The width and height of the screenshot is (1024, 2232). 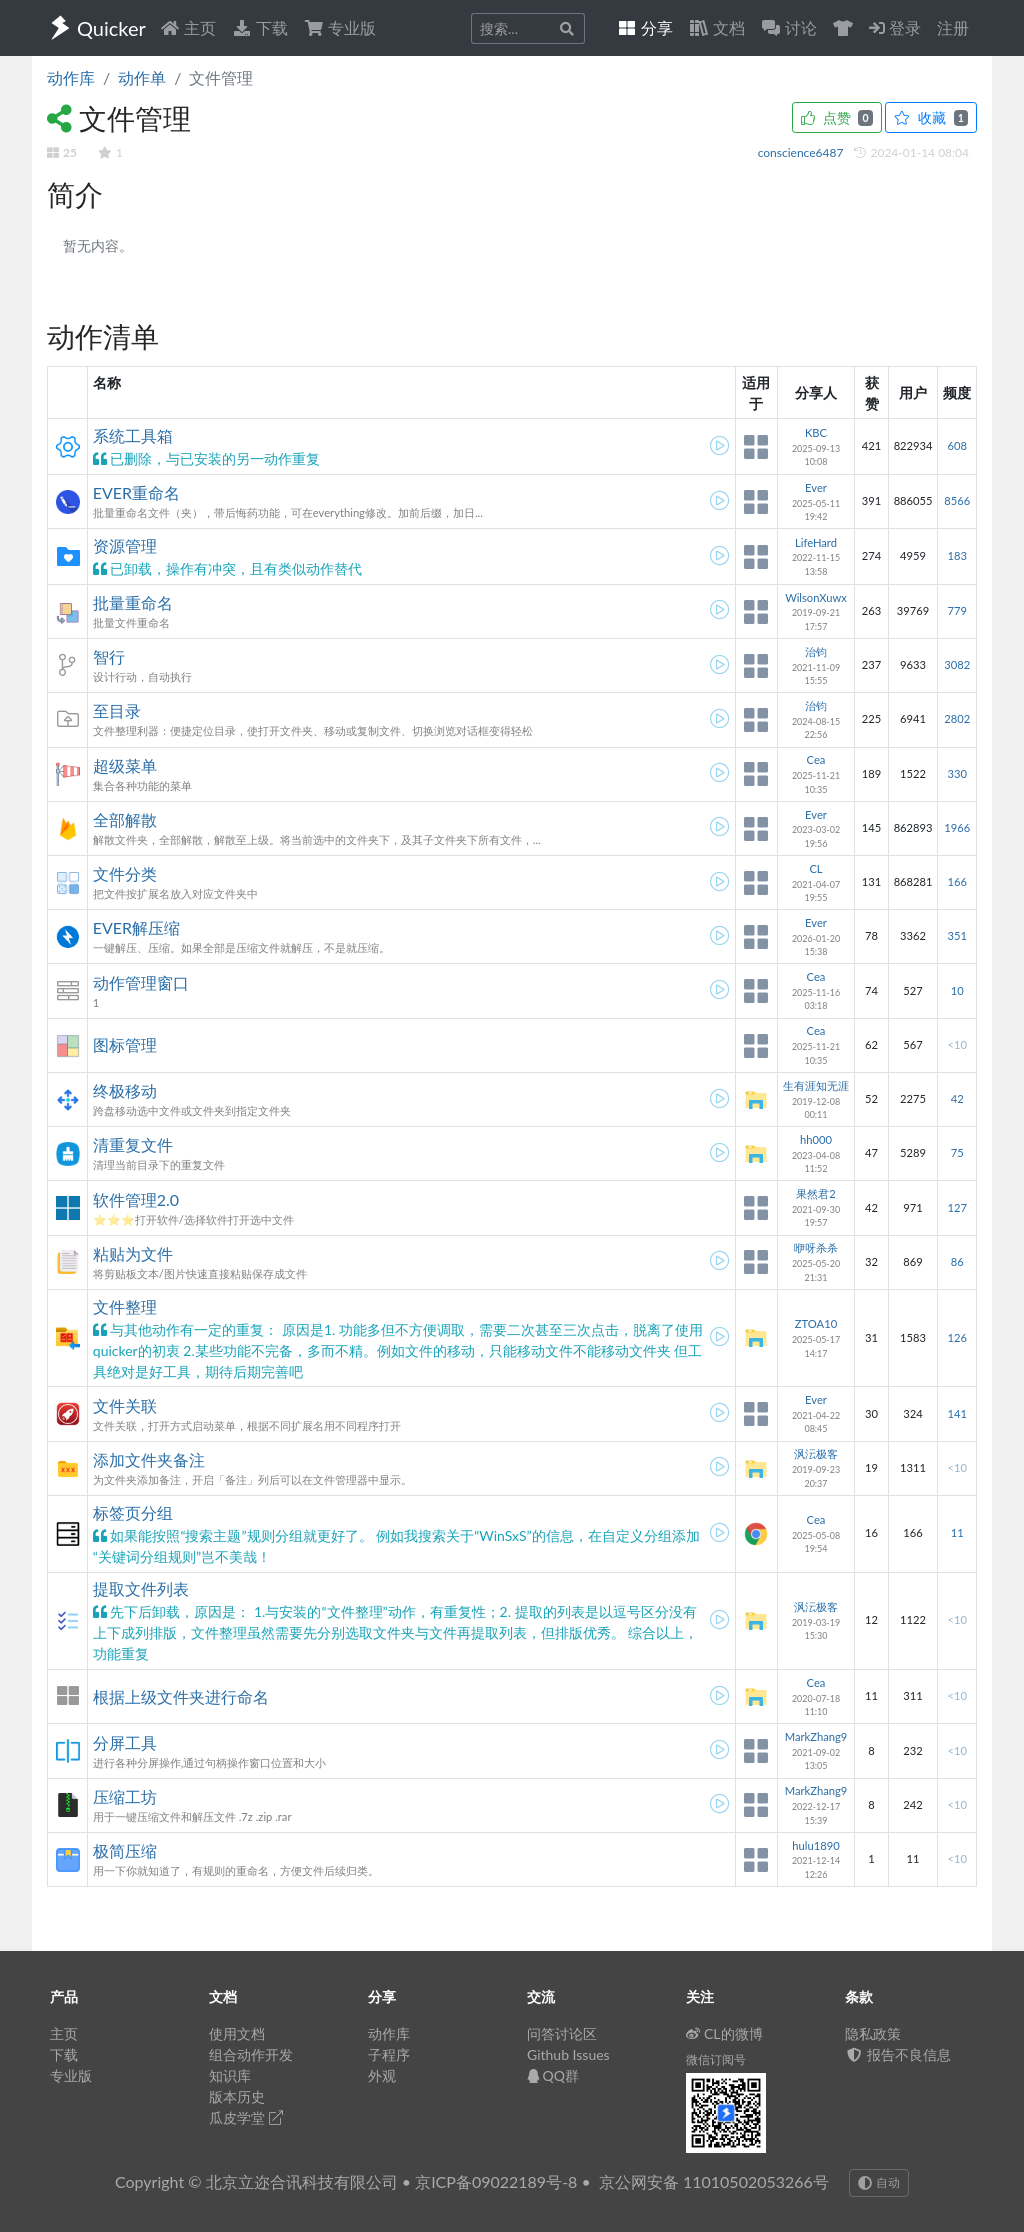 What do you see at coordinates (251, 2054) in the screenshot?
I see `组合动作开发` at bounding box center [251, 2054].